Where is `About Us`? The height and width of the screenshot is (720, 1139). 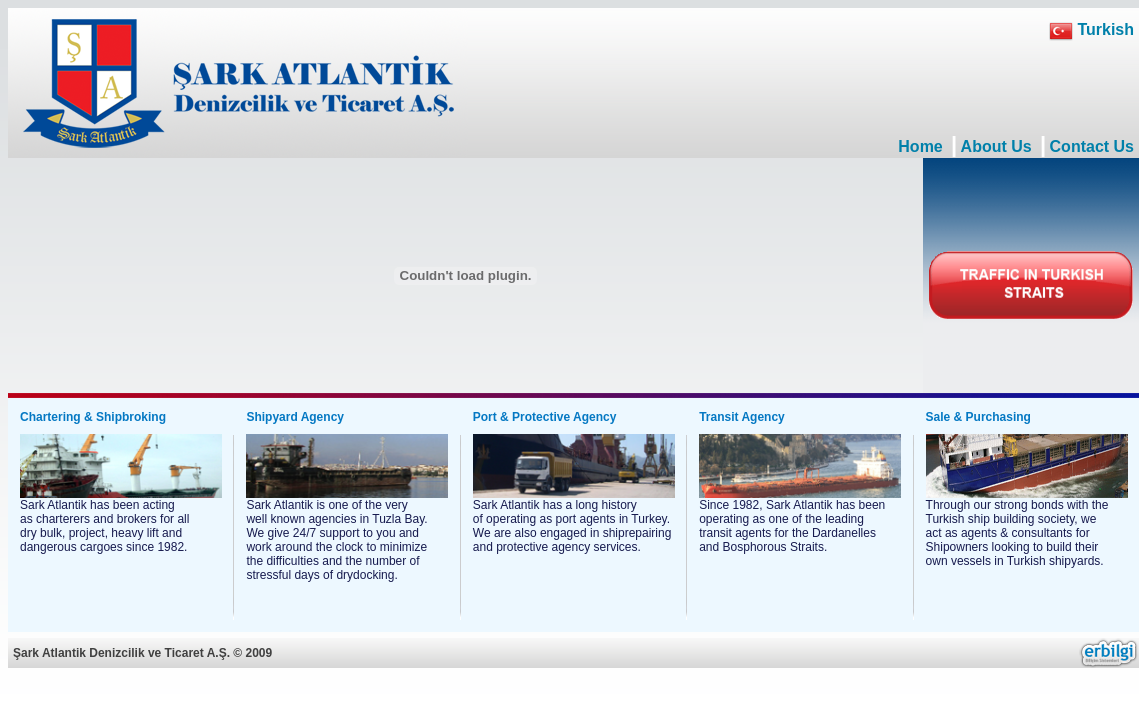
About Us is located at coordinates (996, 146).